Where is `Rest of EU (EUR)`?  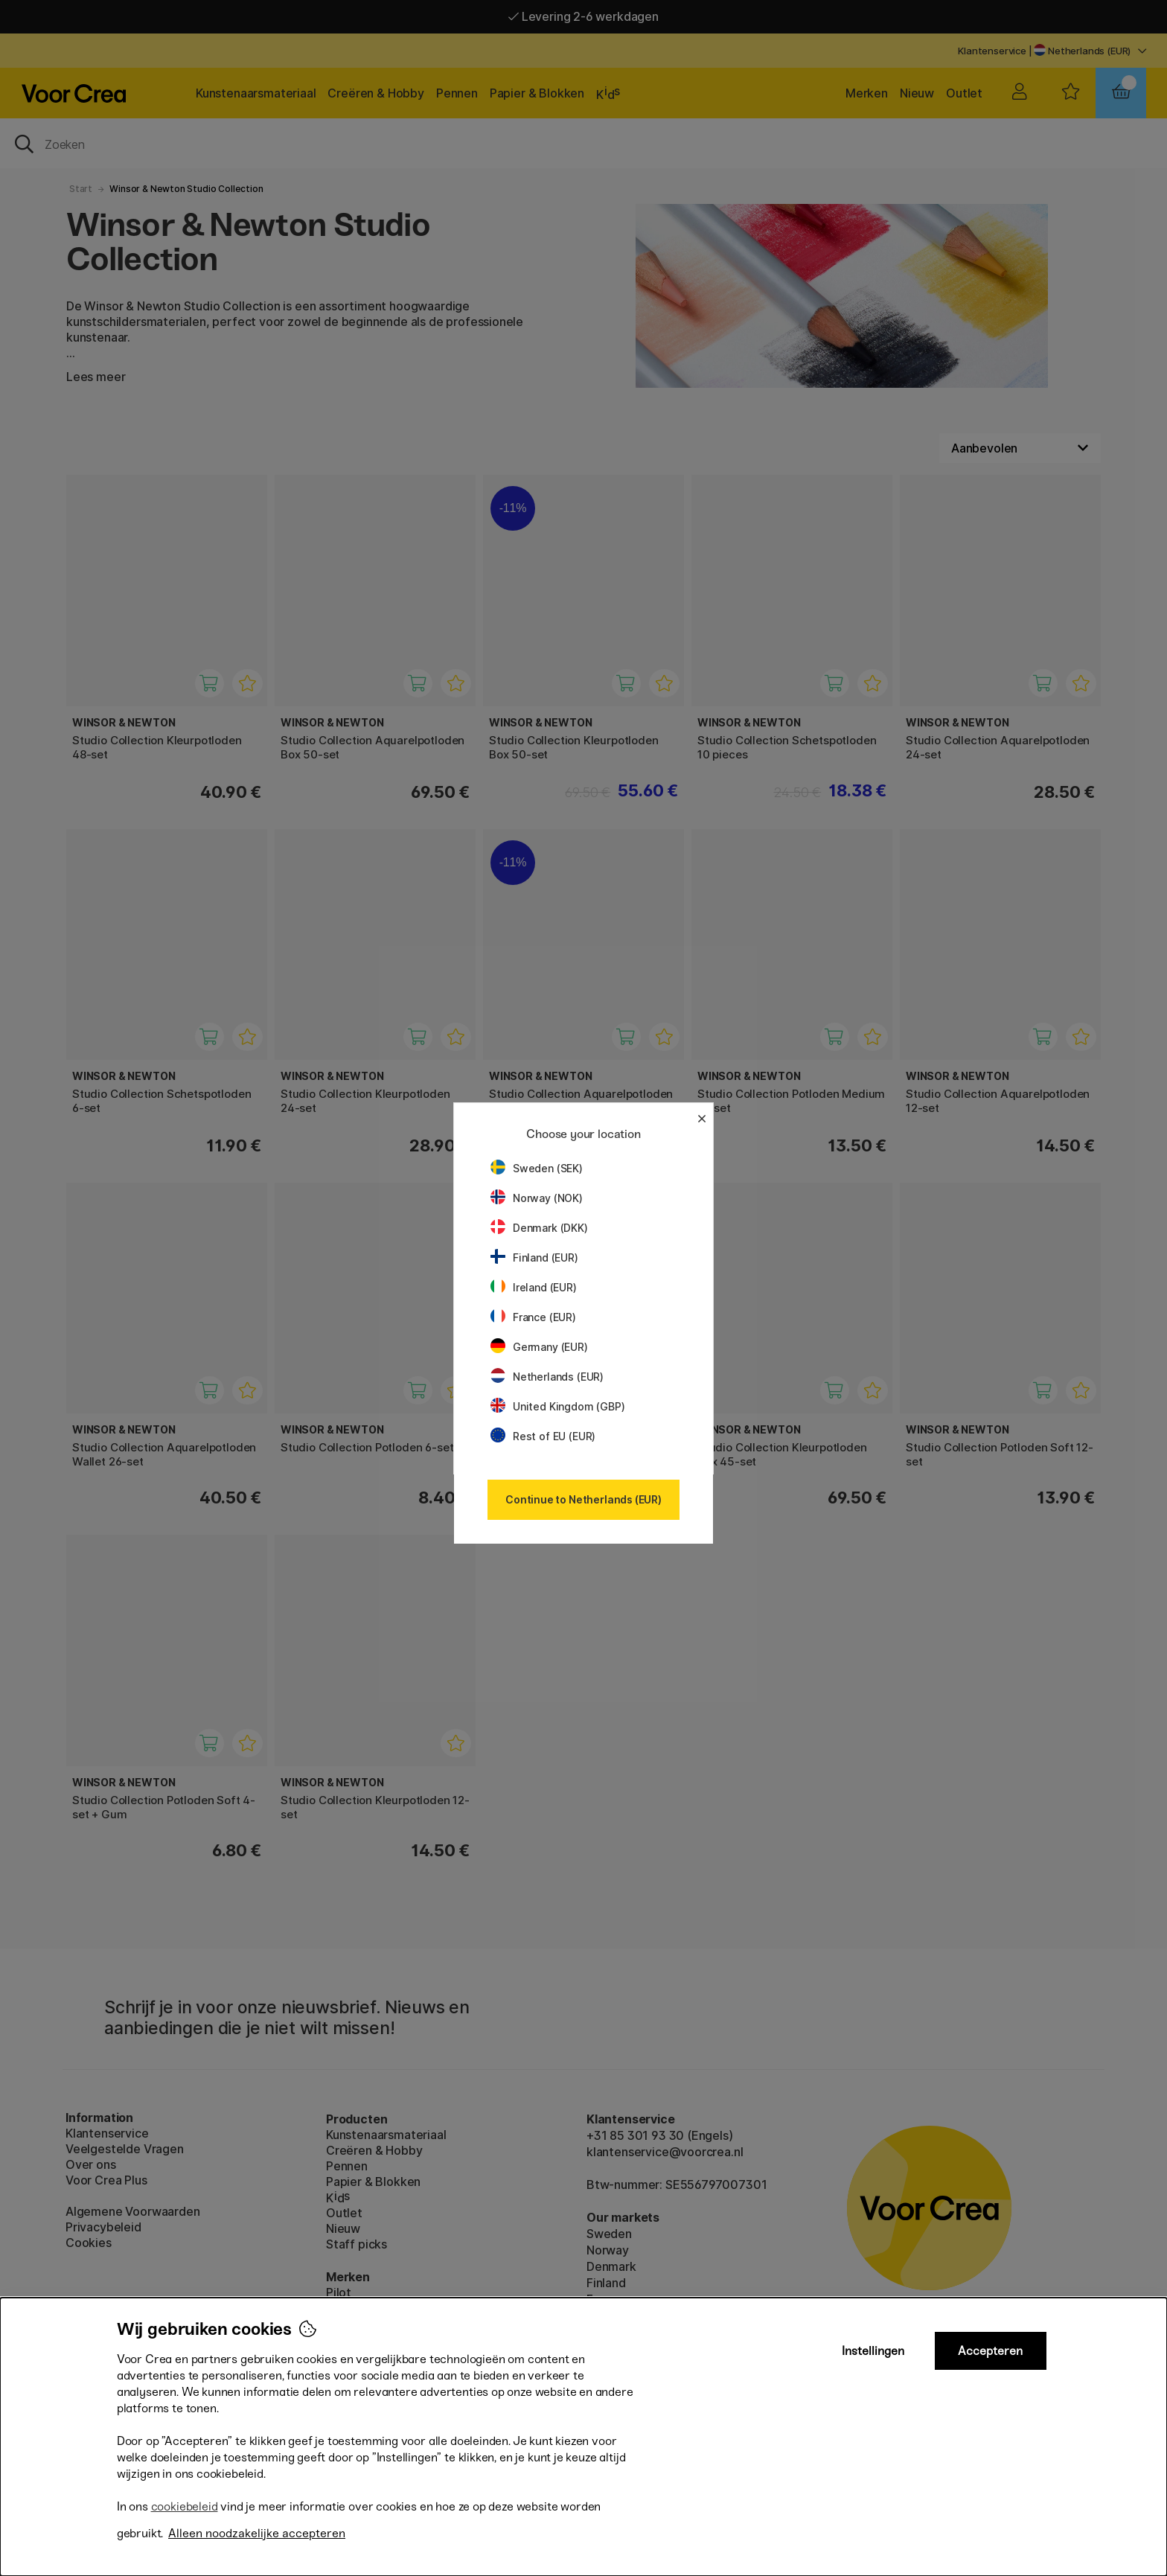 Rest of EU (EUR) is located at coordinates (542, 1436).